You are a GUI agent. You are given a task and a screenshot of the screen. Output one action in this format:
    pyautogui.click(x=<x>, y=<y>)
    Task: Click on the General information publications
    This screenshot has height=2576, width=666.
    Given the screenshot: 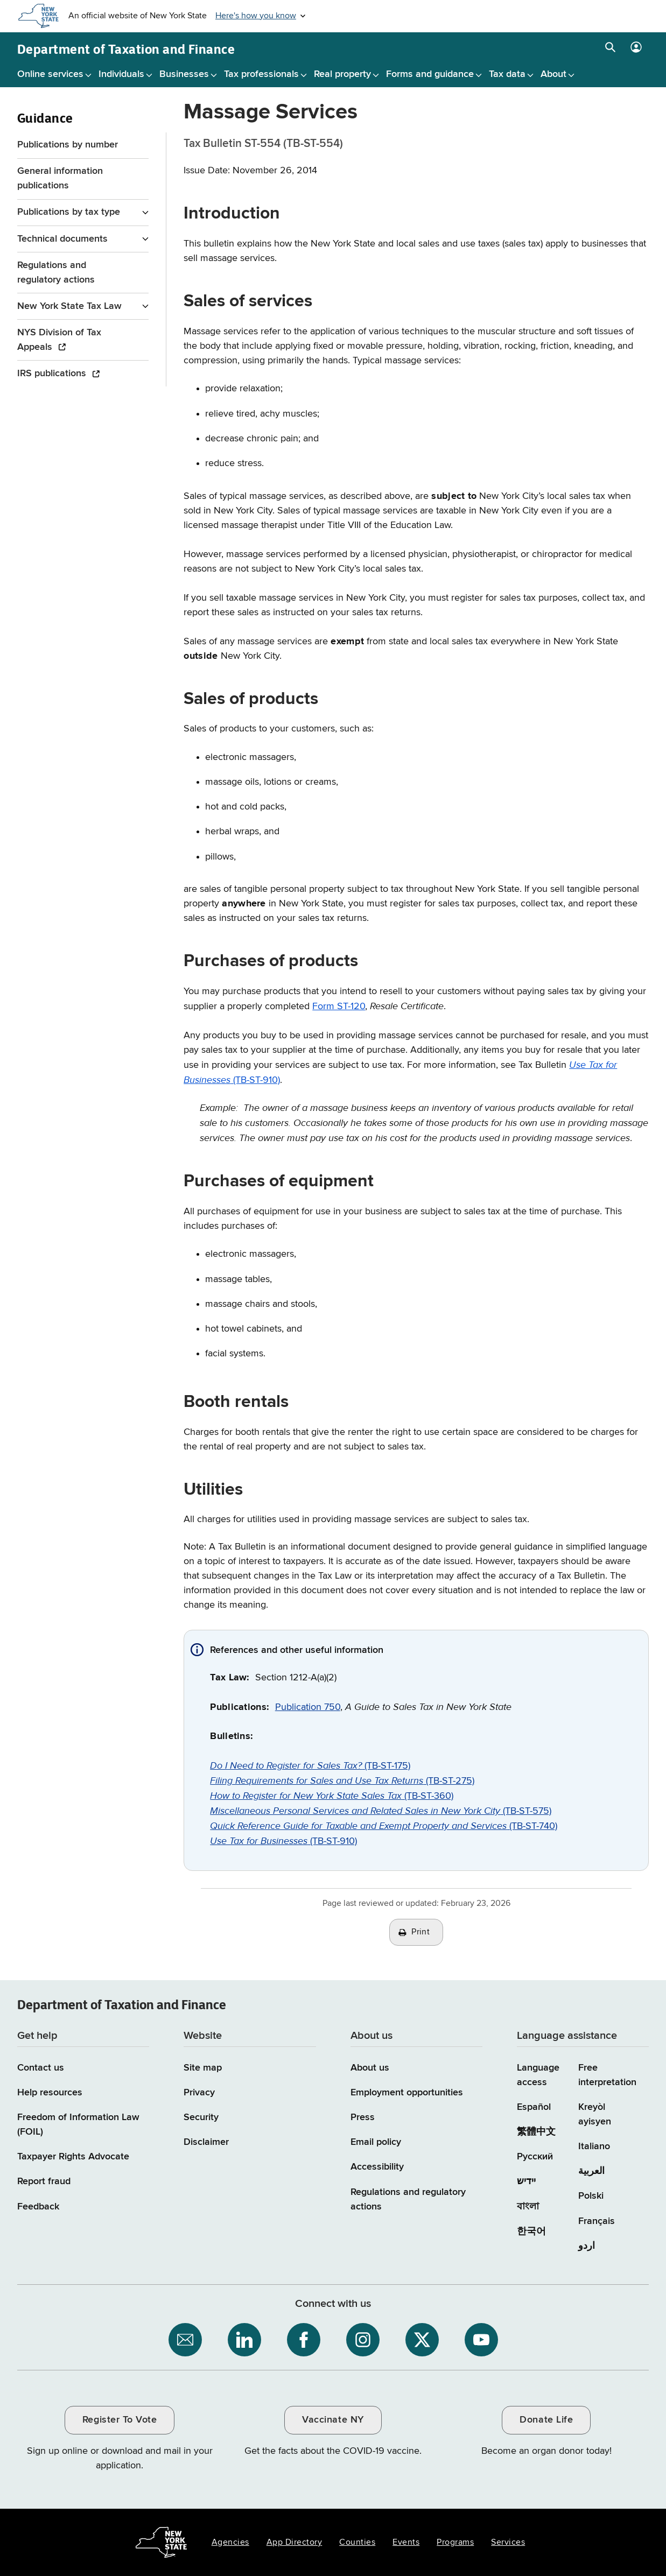 What is the action you would take?
    pyautogui.click(x=60, y=178)
    